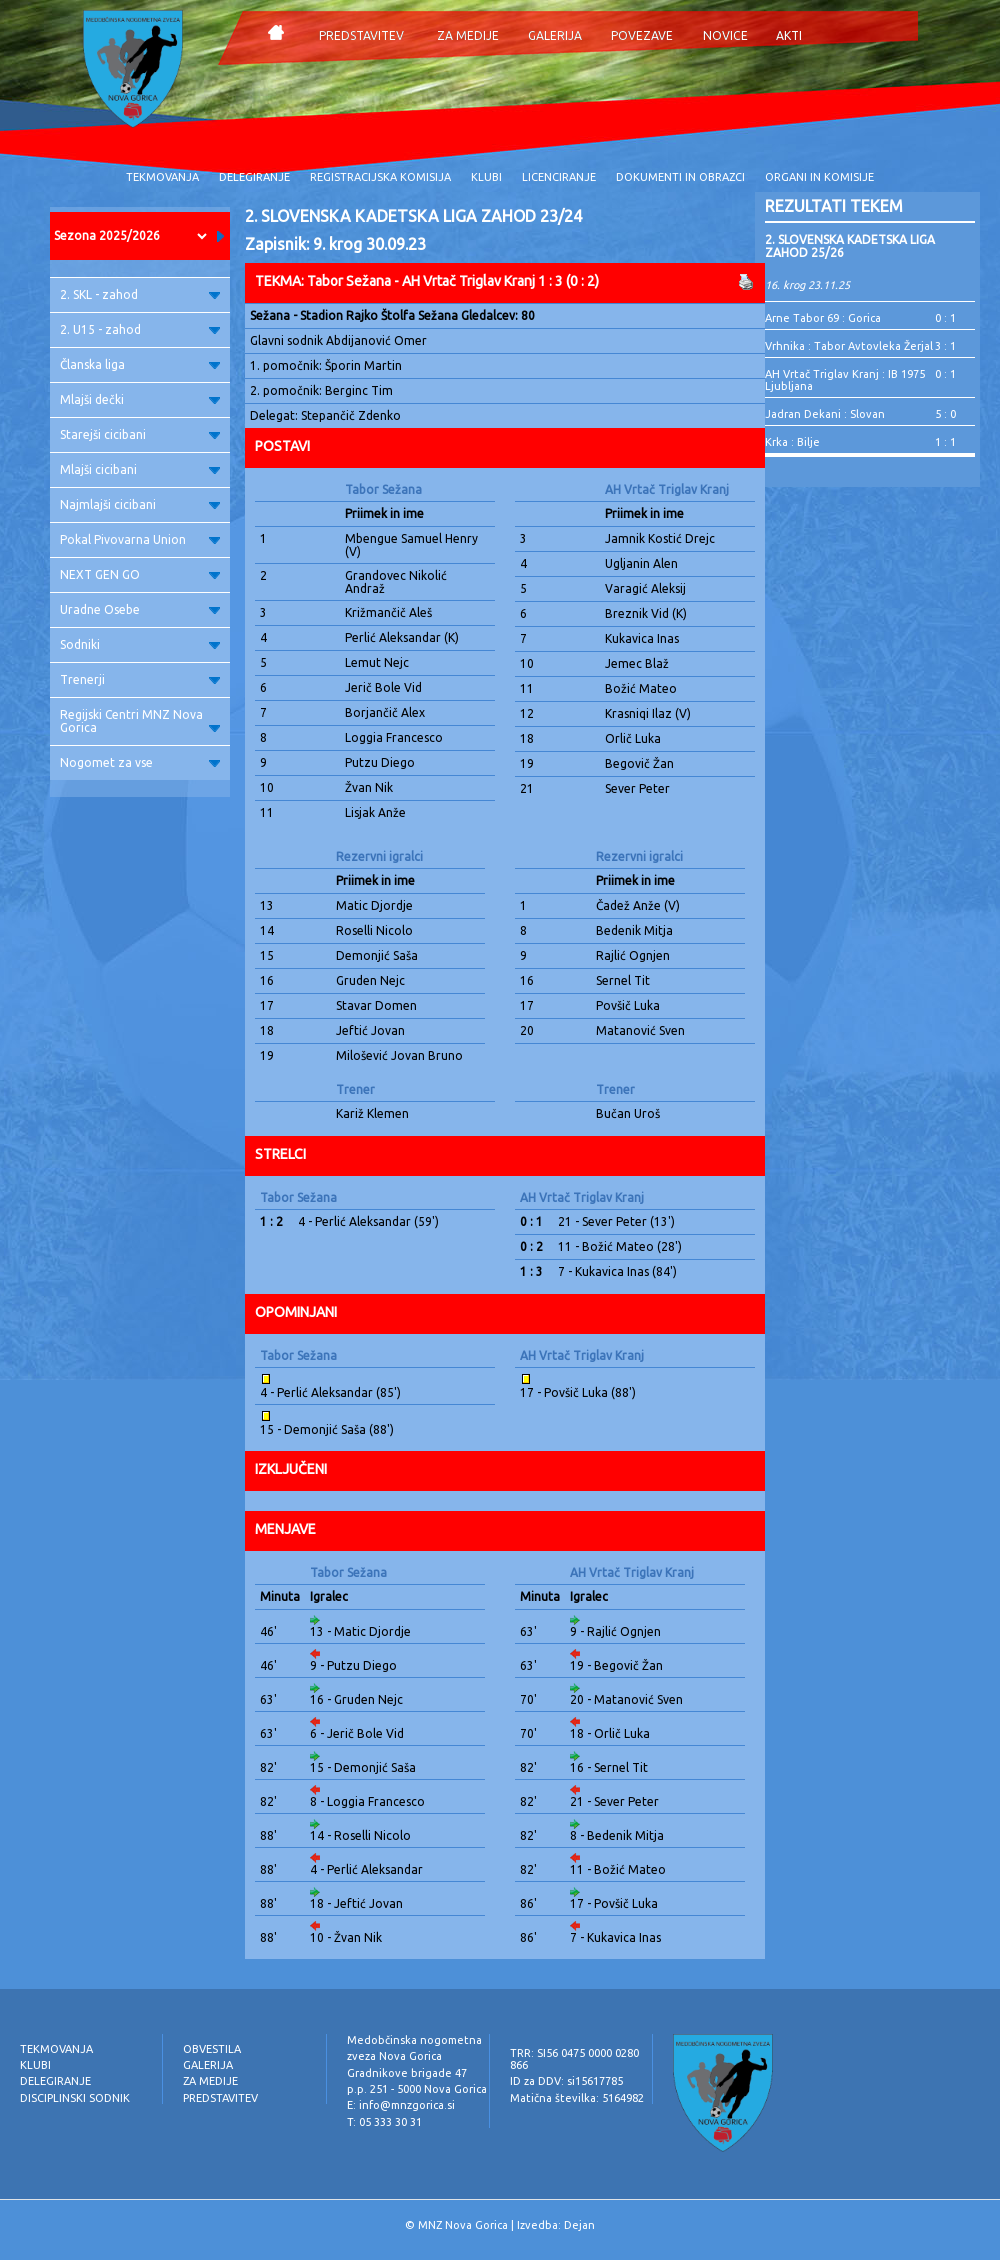  Describe the element at coordinates (384, 2122) in the screenshot. I see `T: 05 333 30 31` at that location.